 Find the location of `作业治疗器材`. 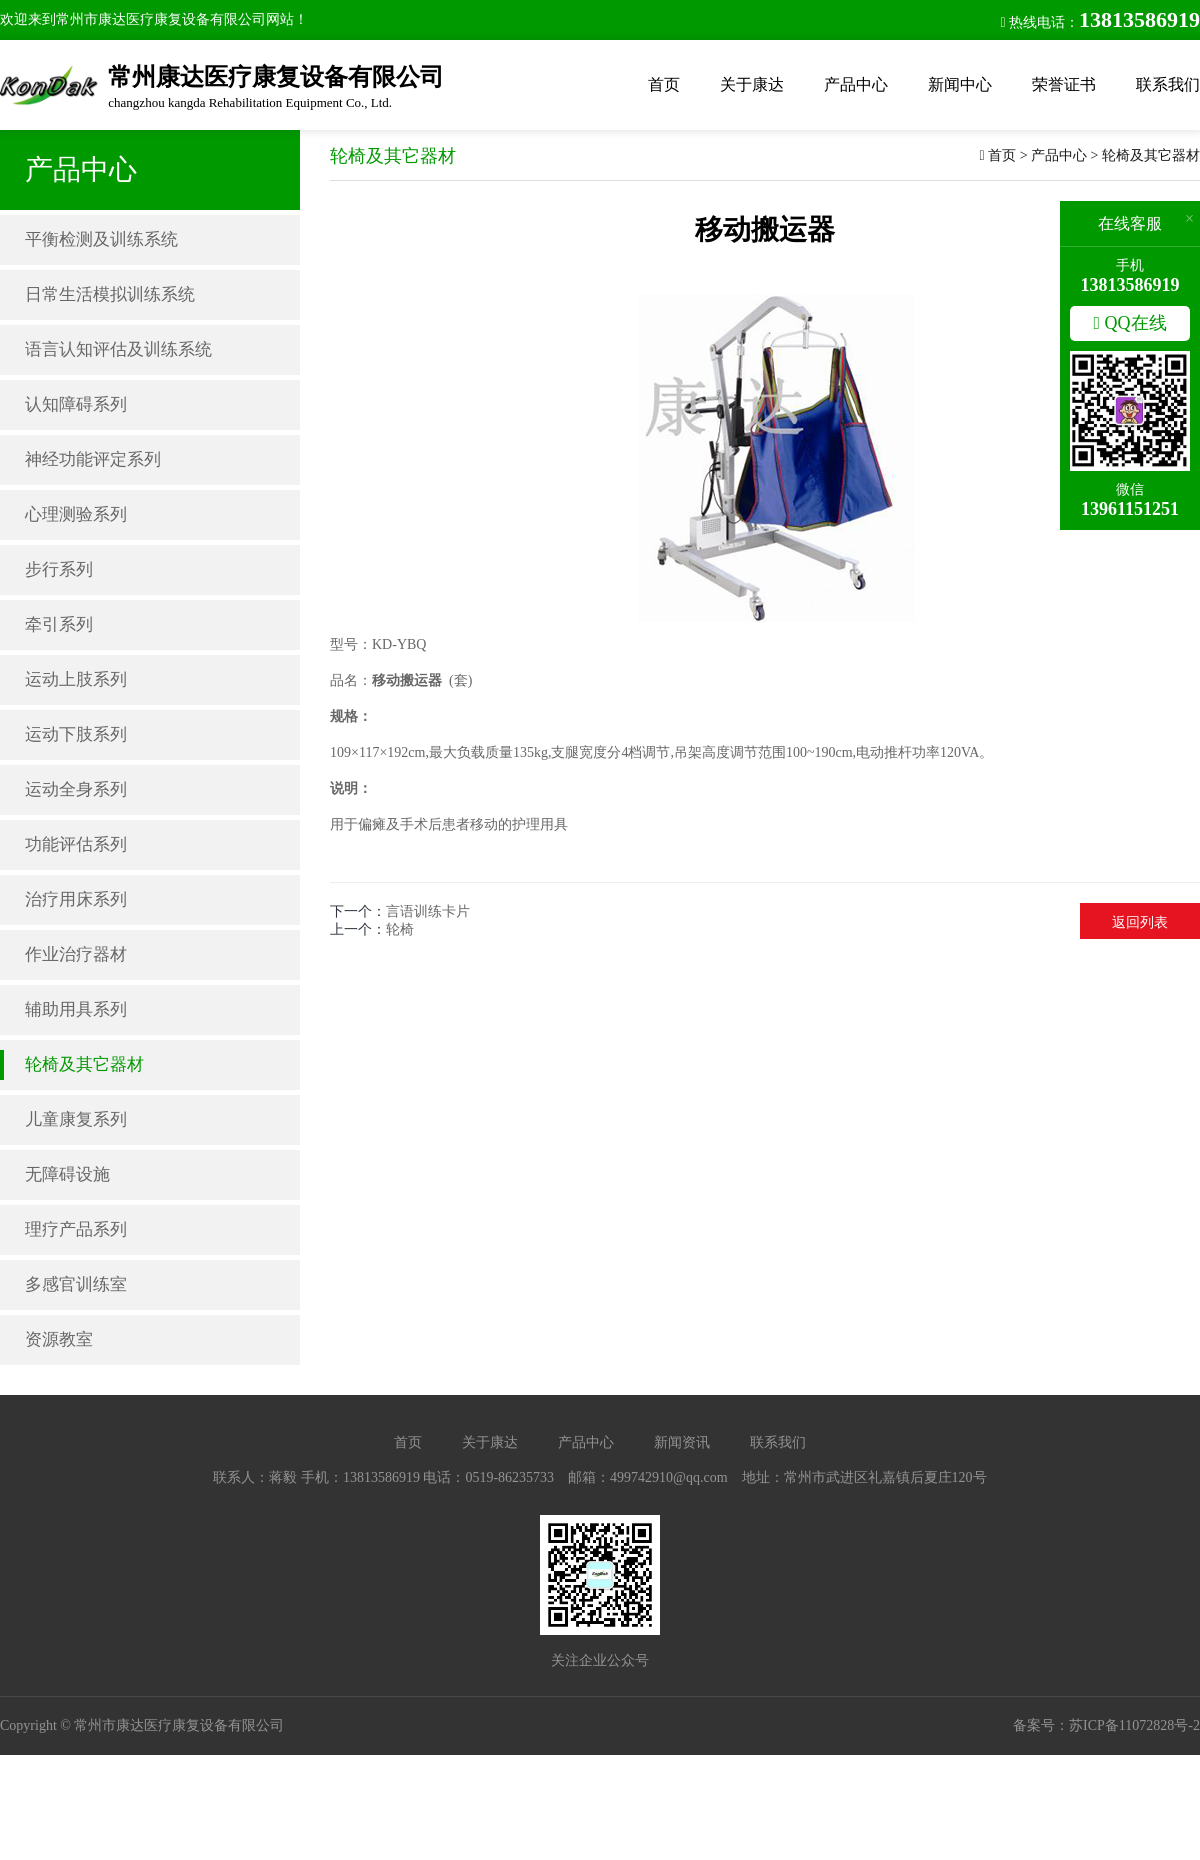

作业治疗器材 is located at coordinates (76, 954).